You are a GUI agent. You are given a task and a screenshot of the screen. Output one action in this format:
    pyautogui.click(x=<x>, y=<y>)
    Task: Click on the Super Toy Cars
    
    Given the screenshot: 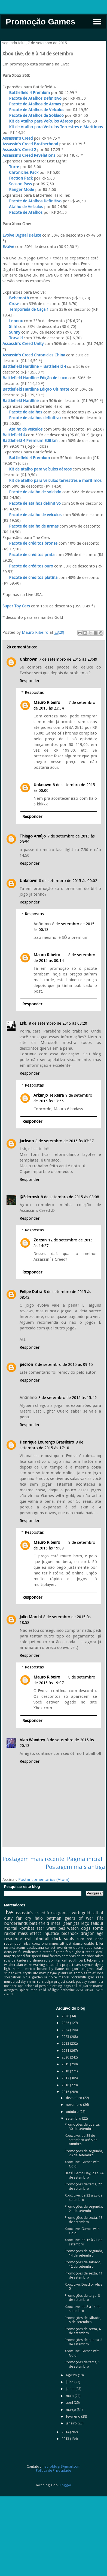 What is the action you would take?
    pyautogui.click(x=16, y=606)
    